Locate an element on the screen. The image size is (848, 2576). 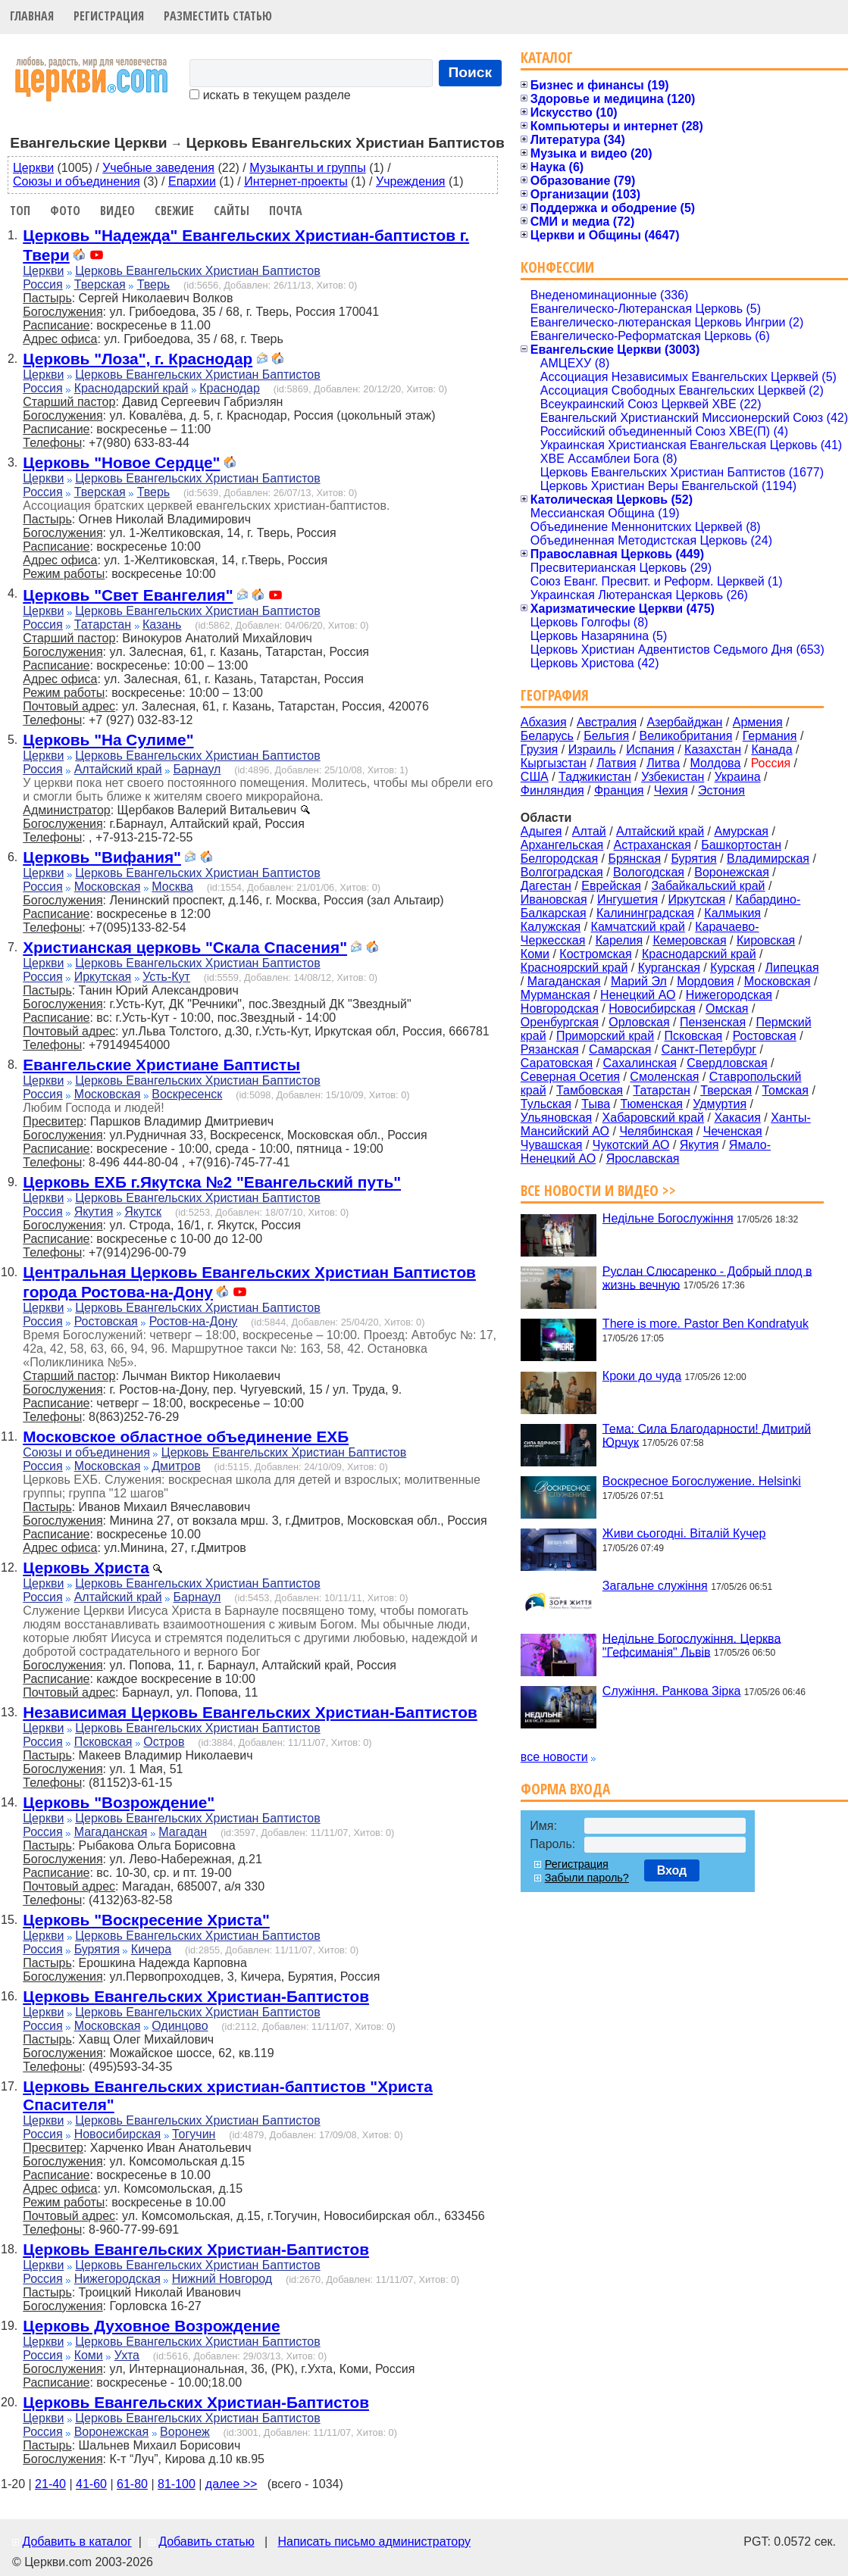
Казахстан is located at coordinates (712, 749).